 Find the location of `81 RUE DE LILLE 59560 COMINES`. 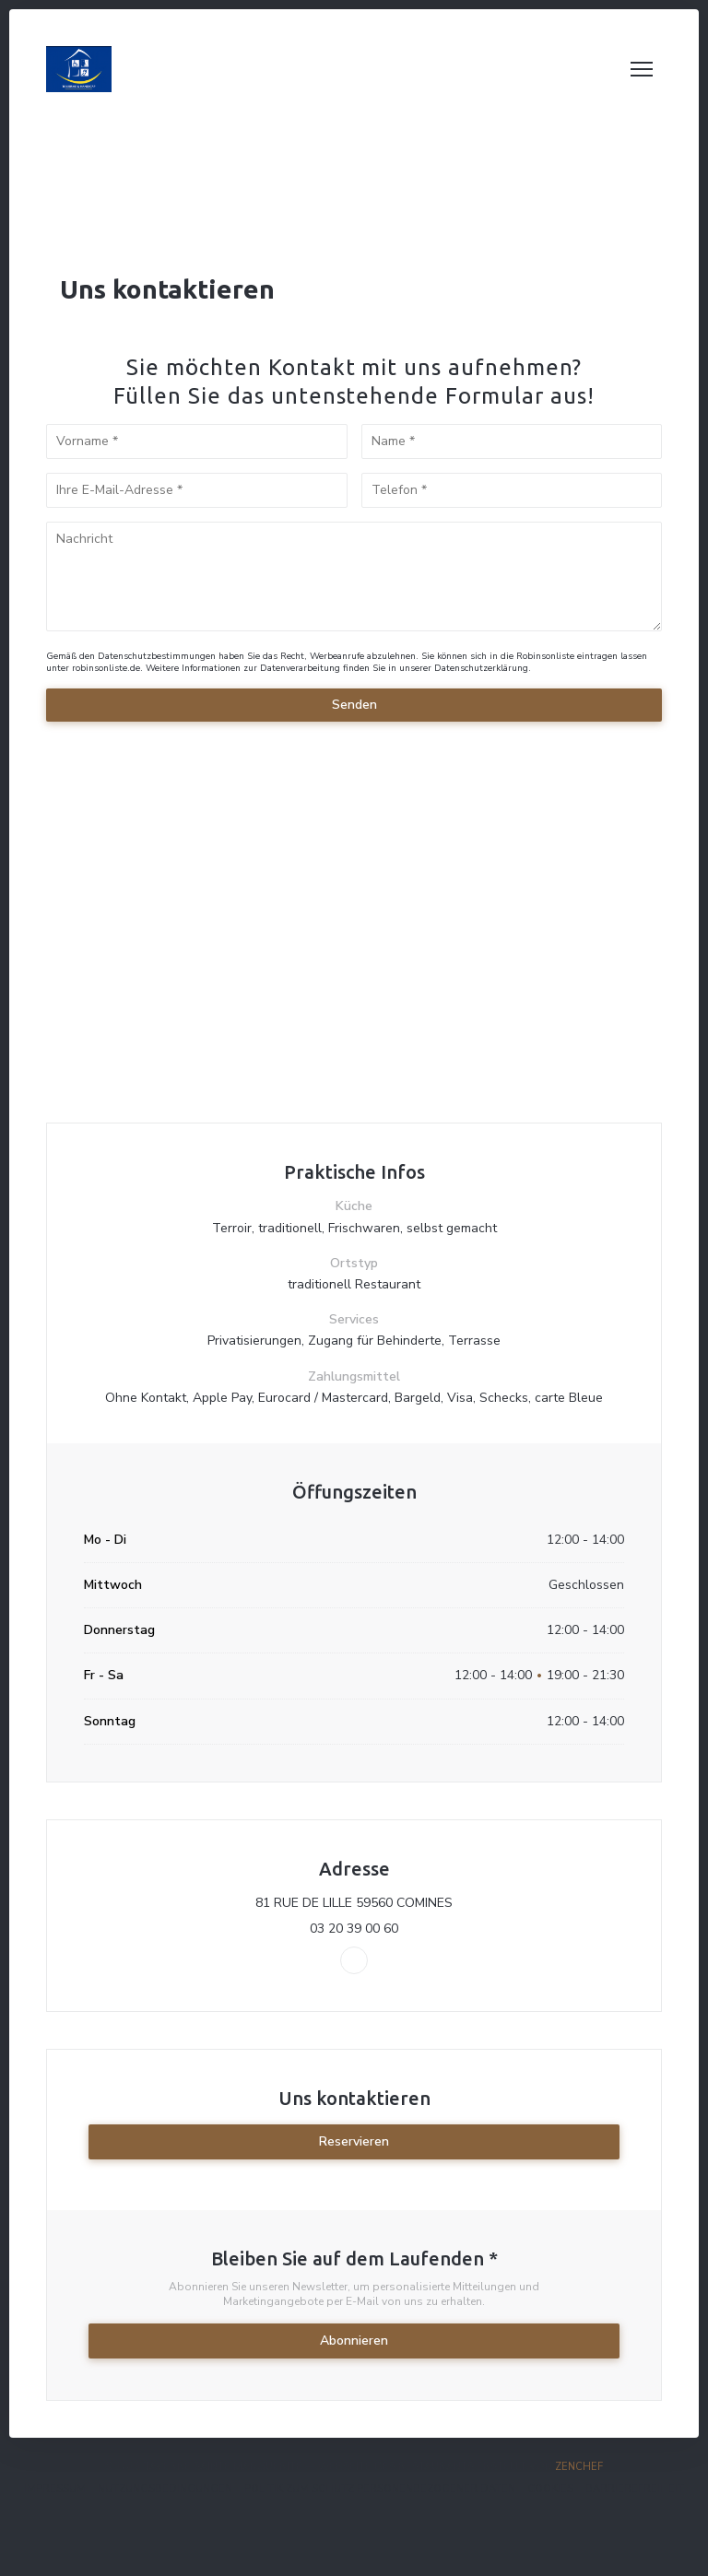

81 RUE DE LILLE 59560 COMINES is located at coordinates (434, 1903).